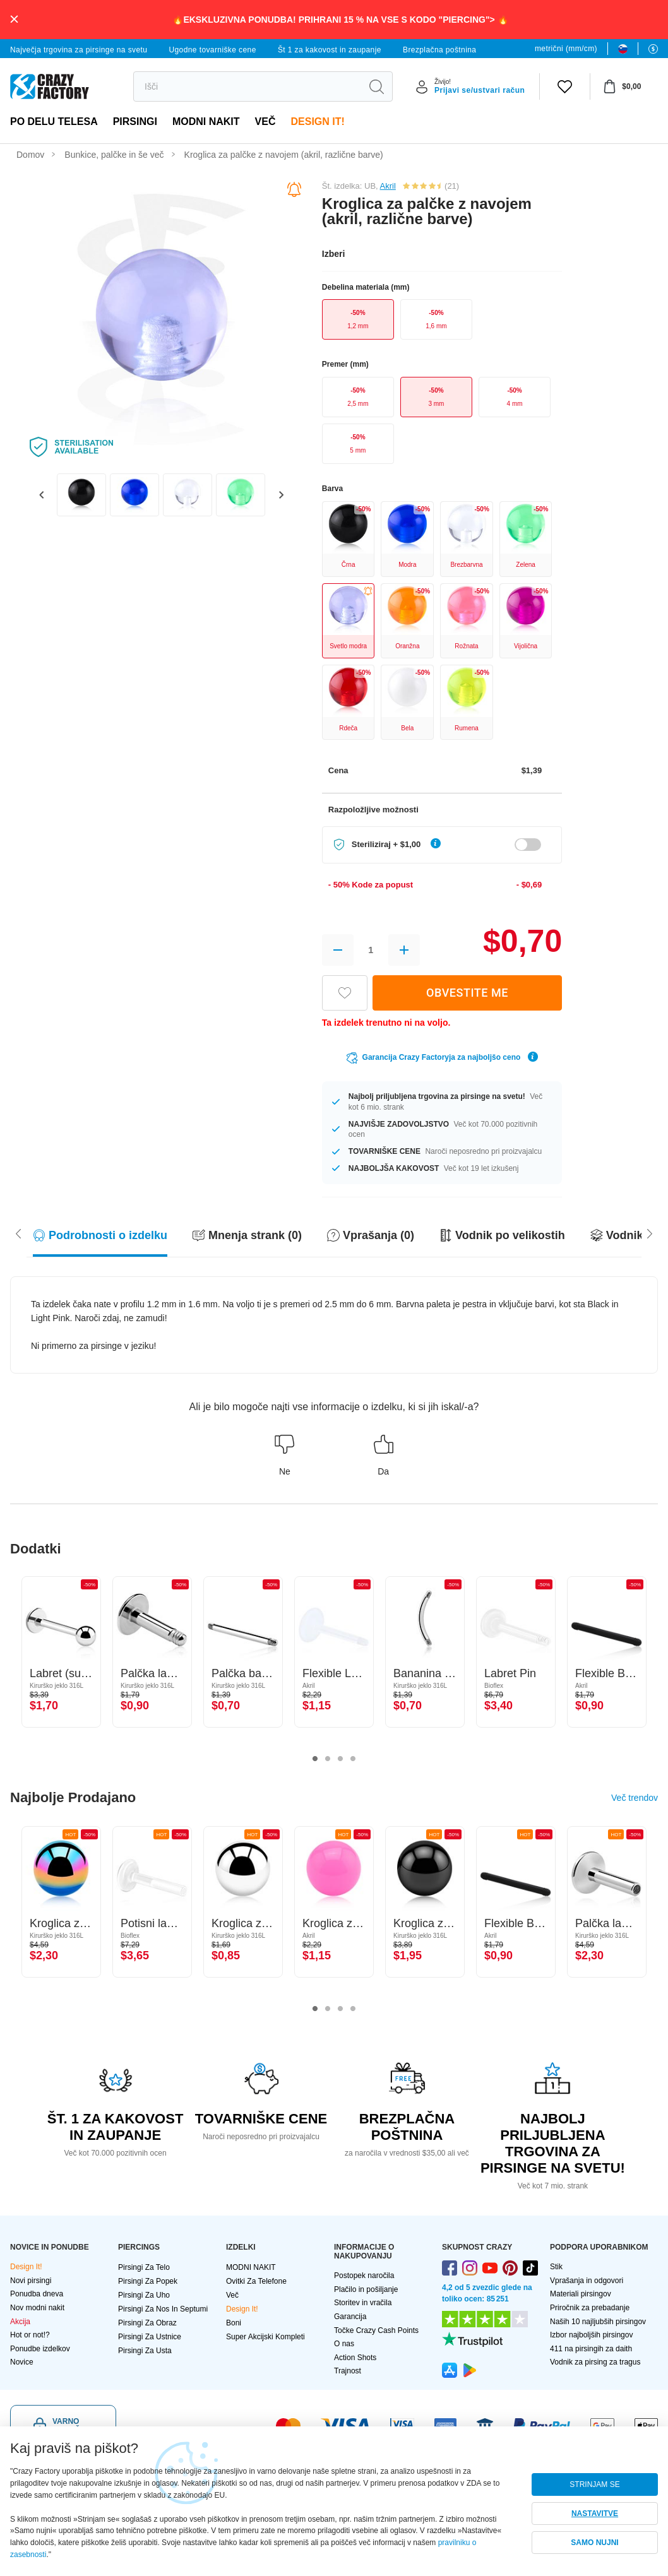 This screenshot has width=668, height=2576. Describe the element at coordinates (591, 2348) in the screenshot. I see `411 na pirsingih za daith` at that location.